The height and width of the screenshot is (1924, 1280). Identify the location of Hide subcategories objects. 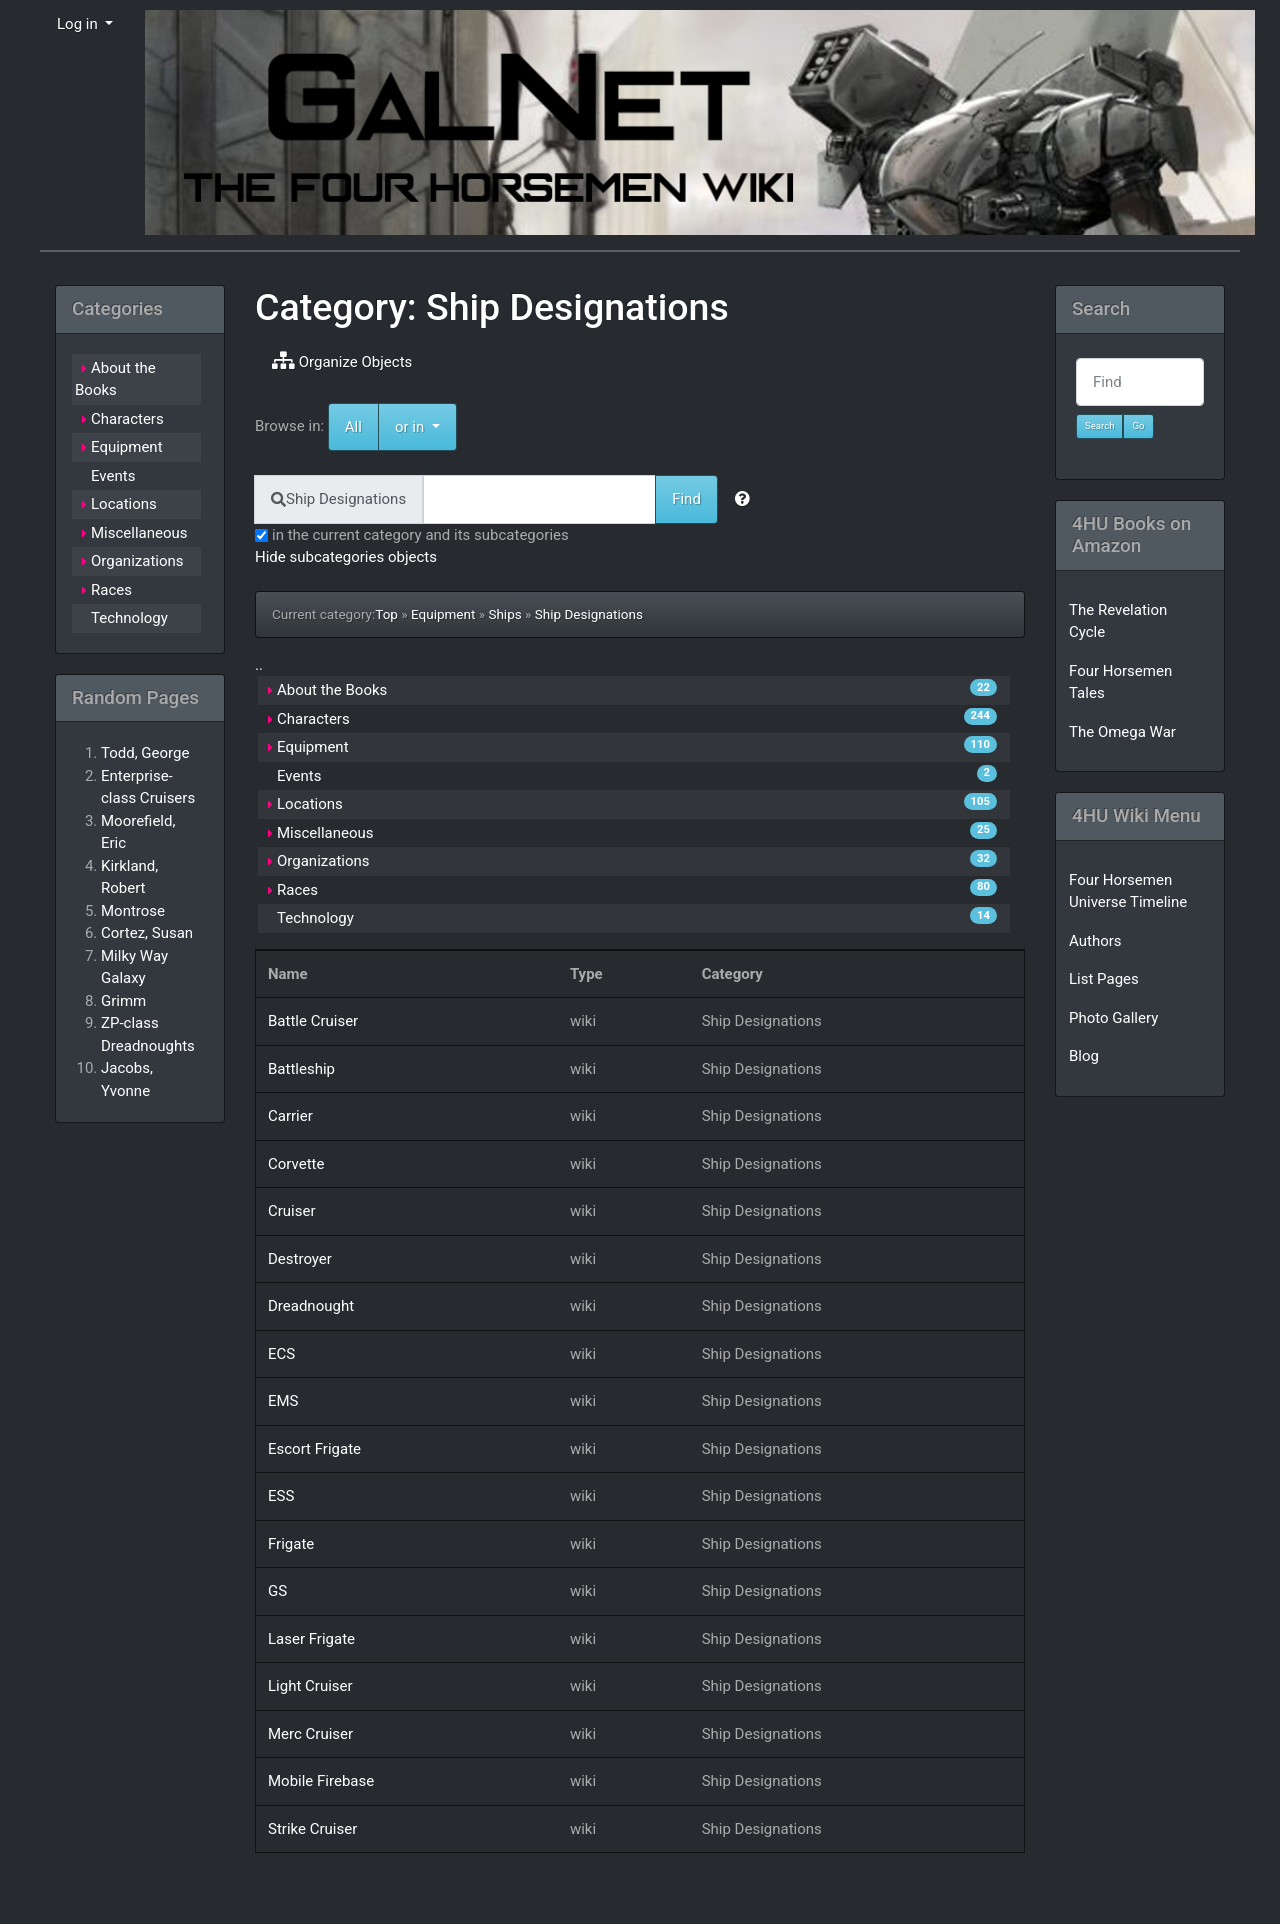
(346, 557).